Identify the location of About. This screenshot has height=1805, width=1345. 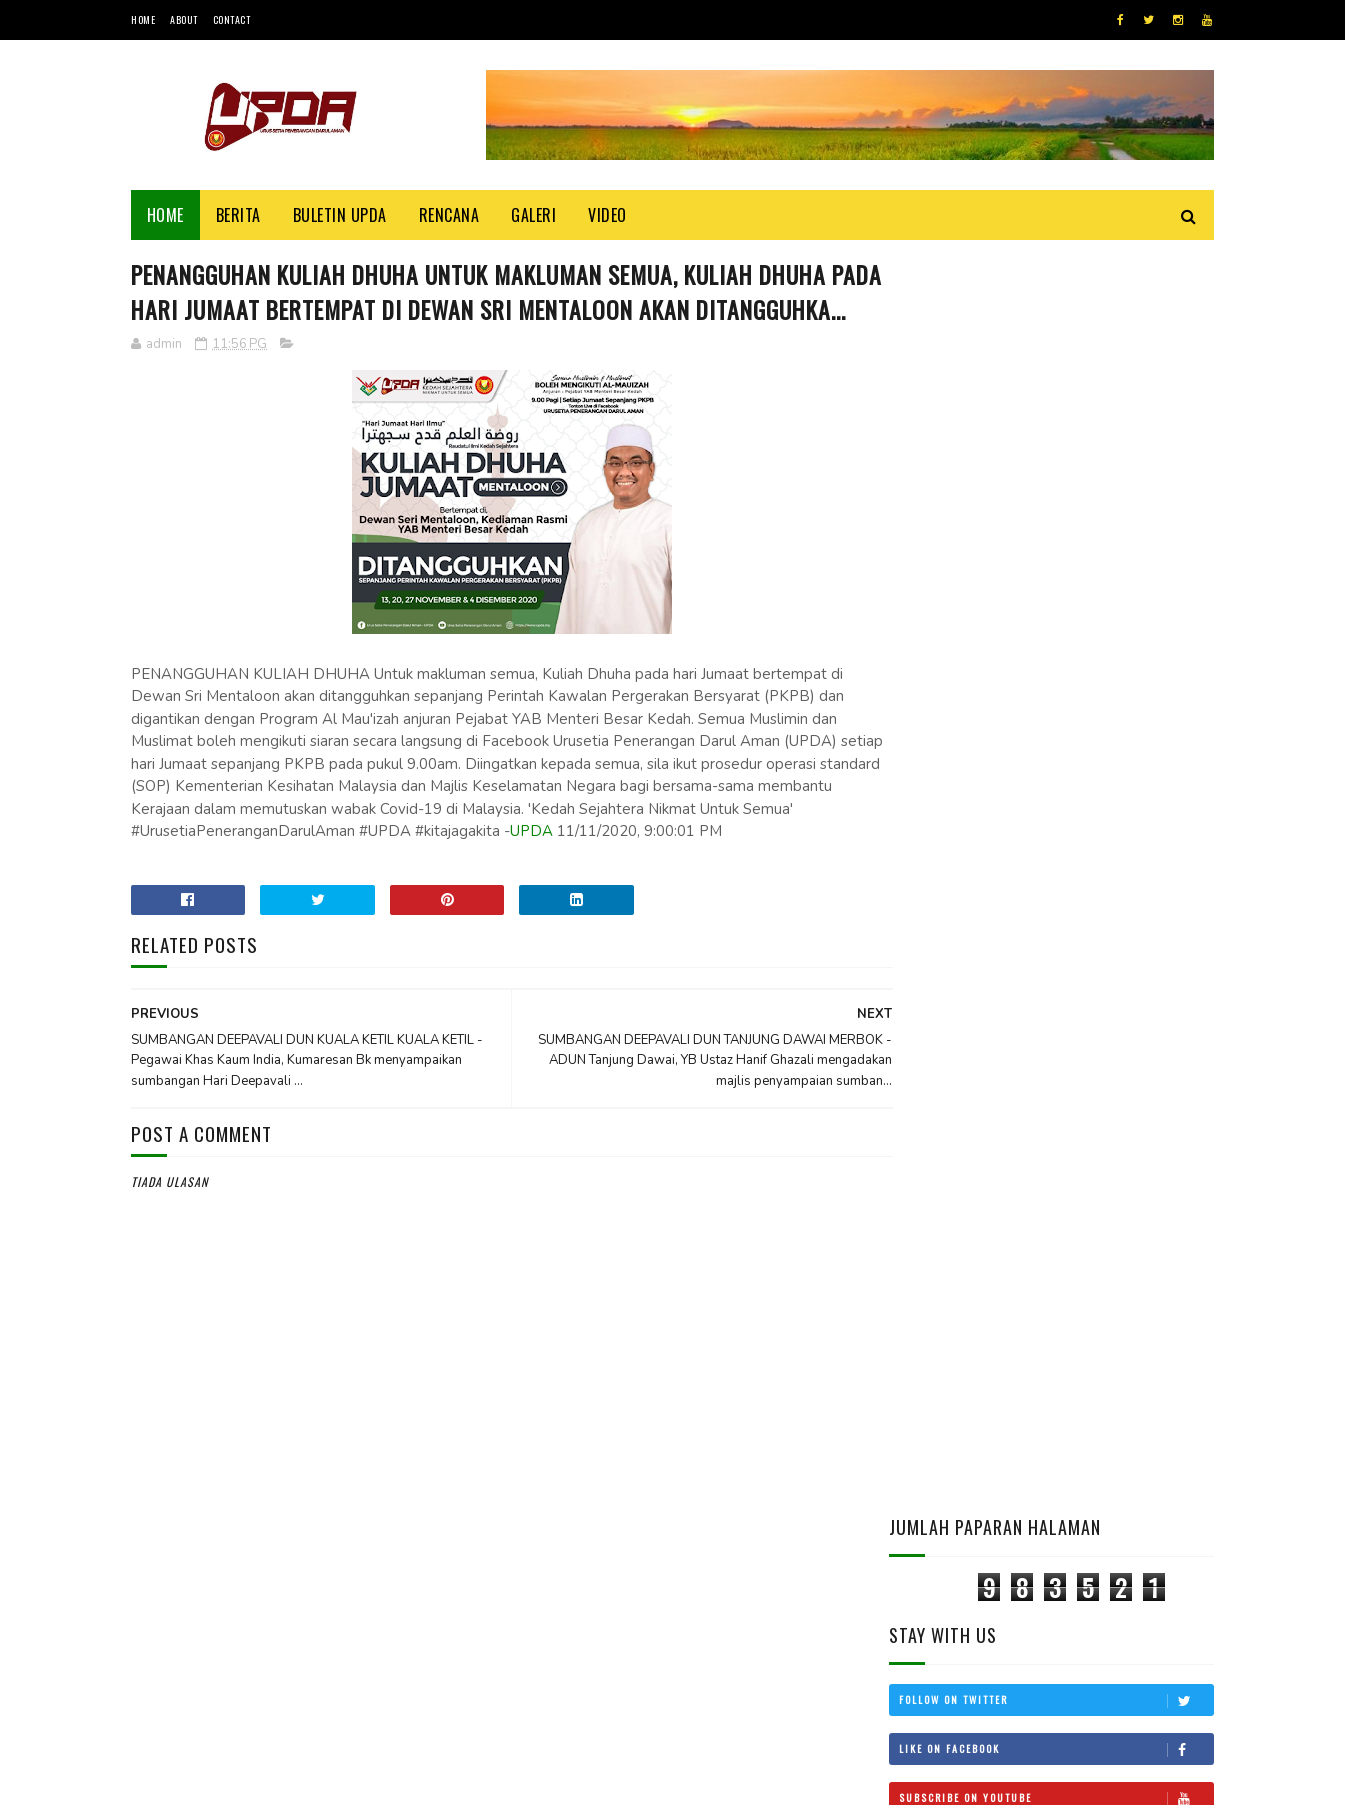
(184, 19).